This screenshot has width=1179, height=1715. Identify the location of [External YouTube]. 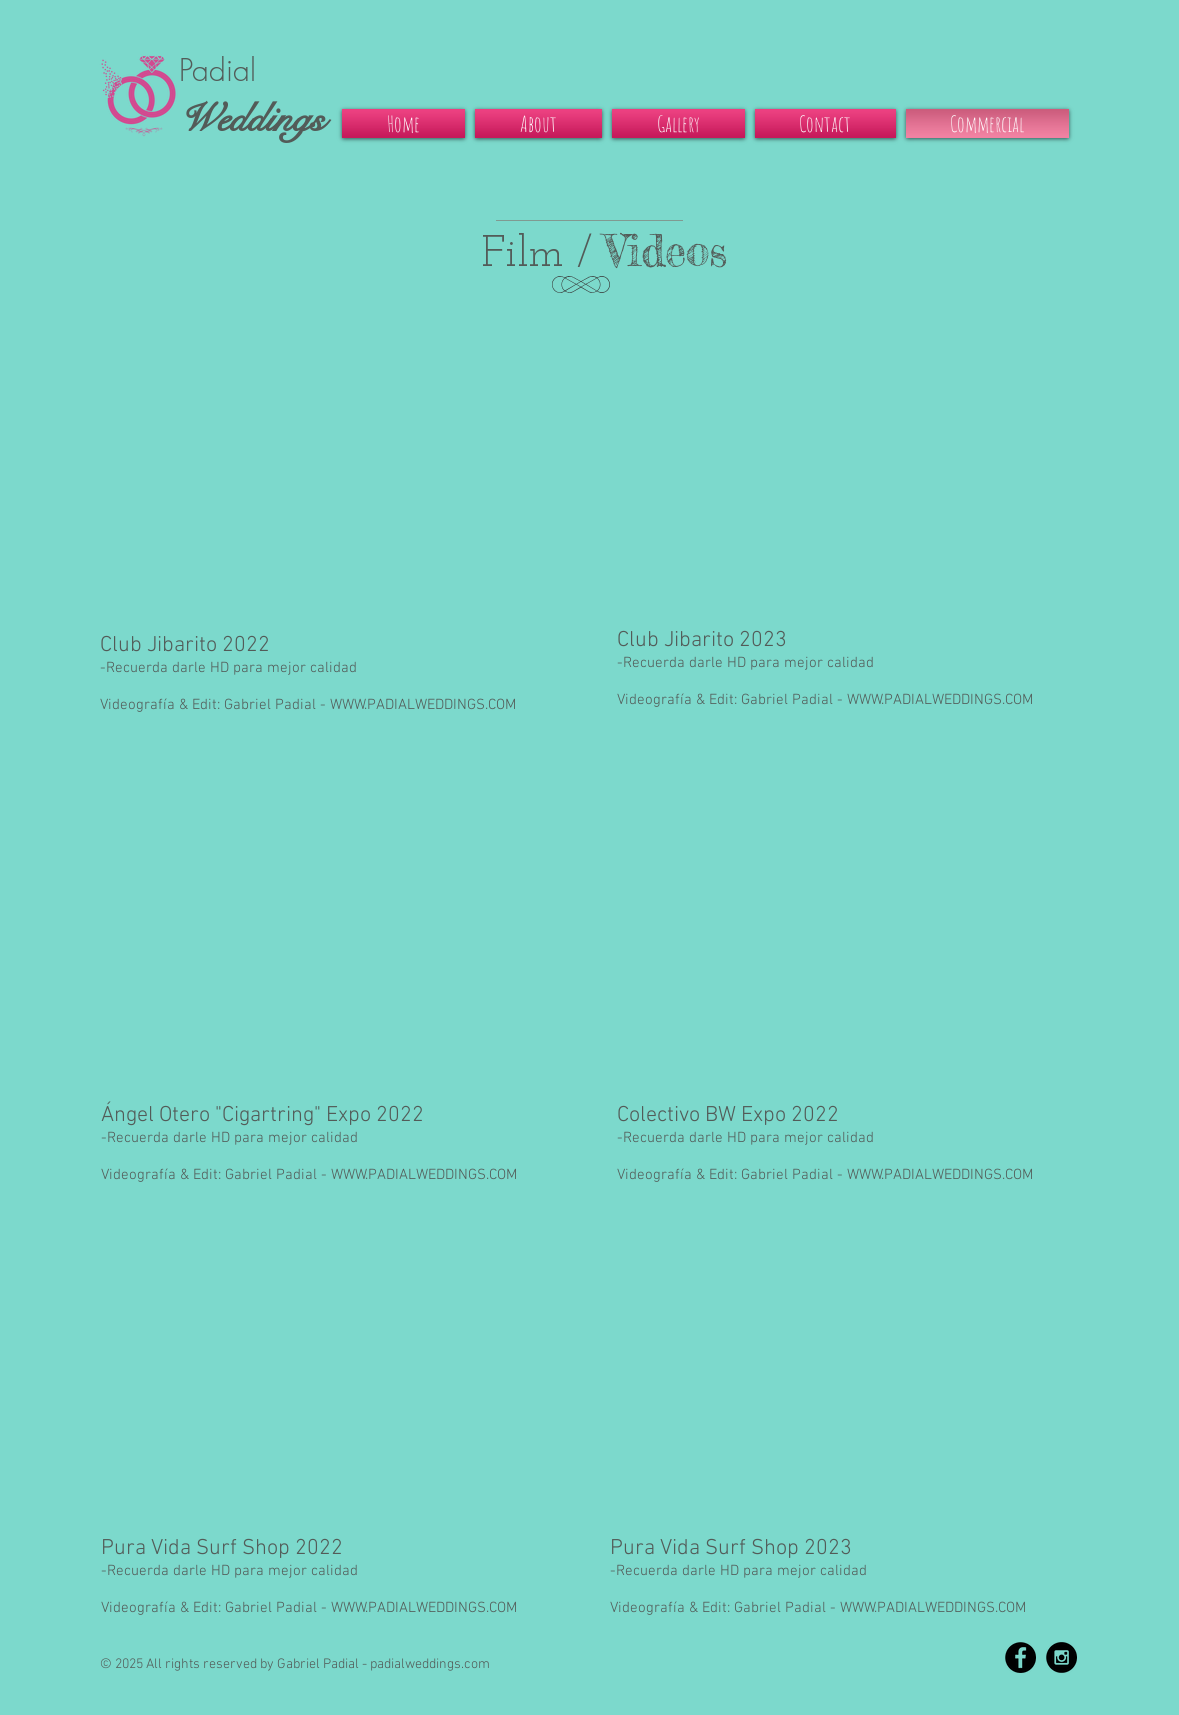
(336, 462).